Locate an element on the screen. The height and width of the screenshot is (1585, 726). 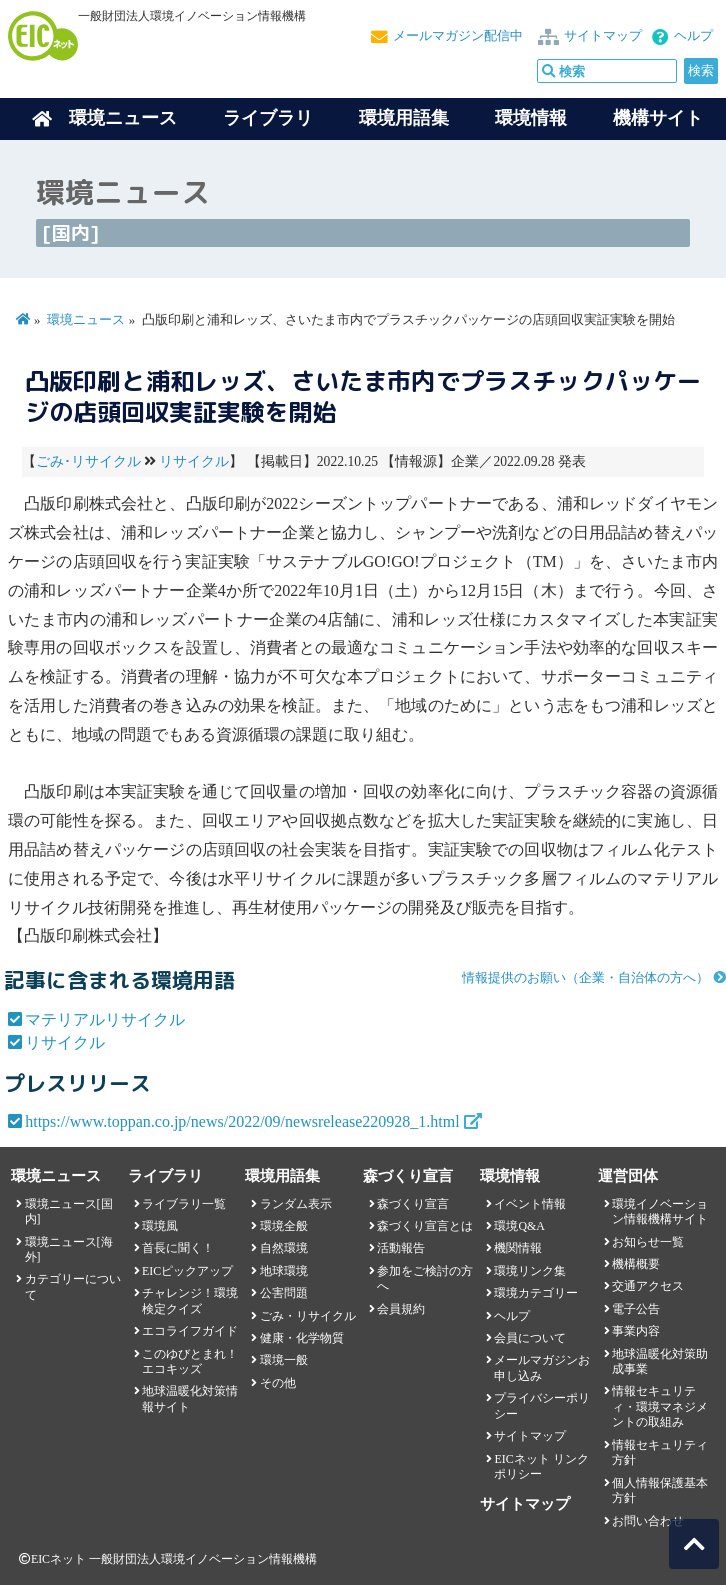
環境カテゴリー is located at coordinates (536, 1293).